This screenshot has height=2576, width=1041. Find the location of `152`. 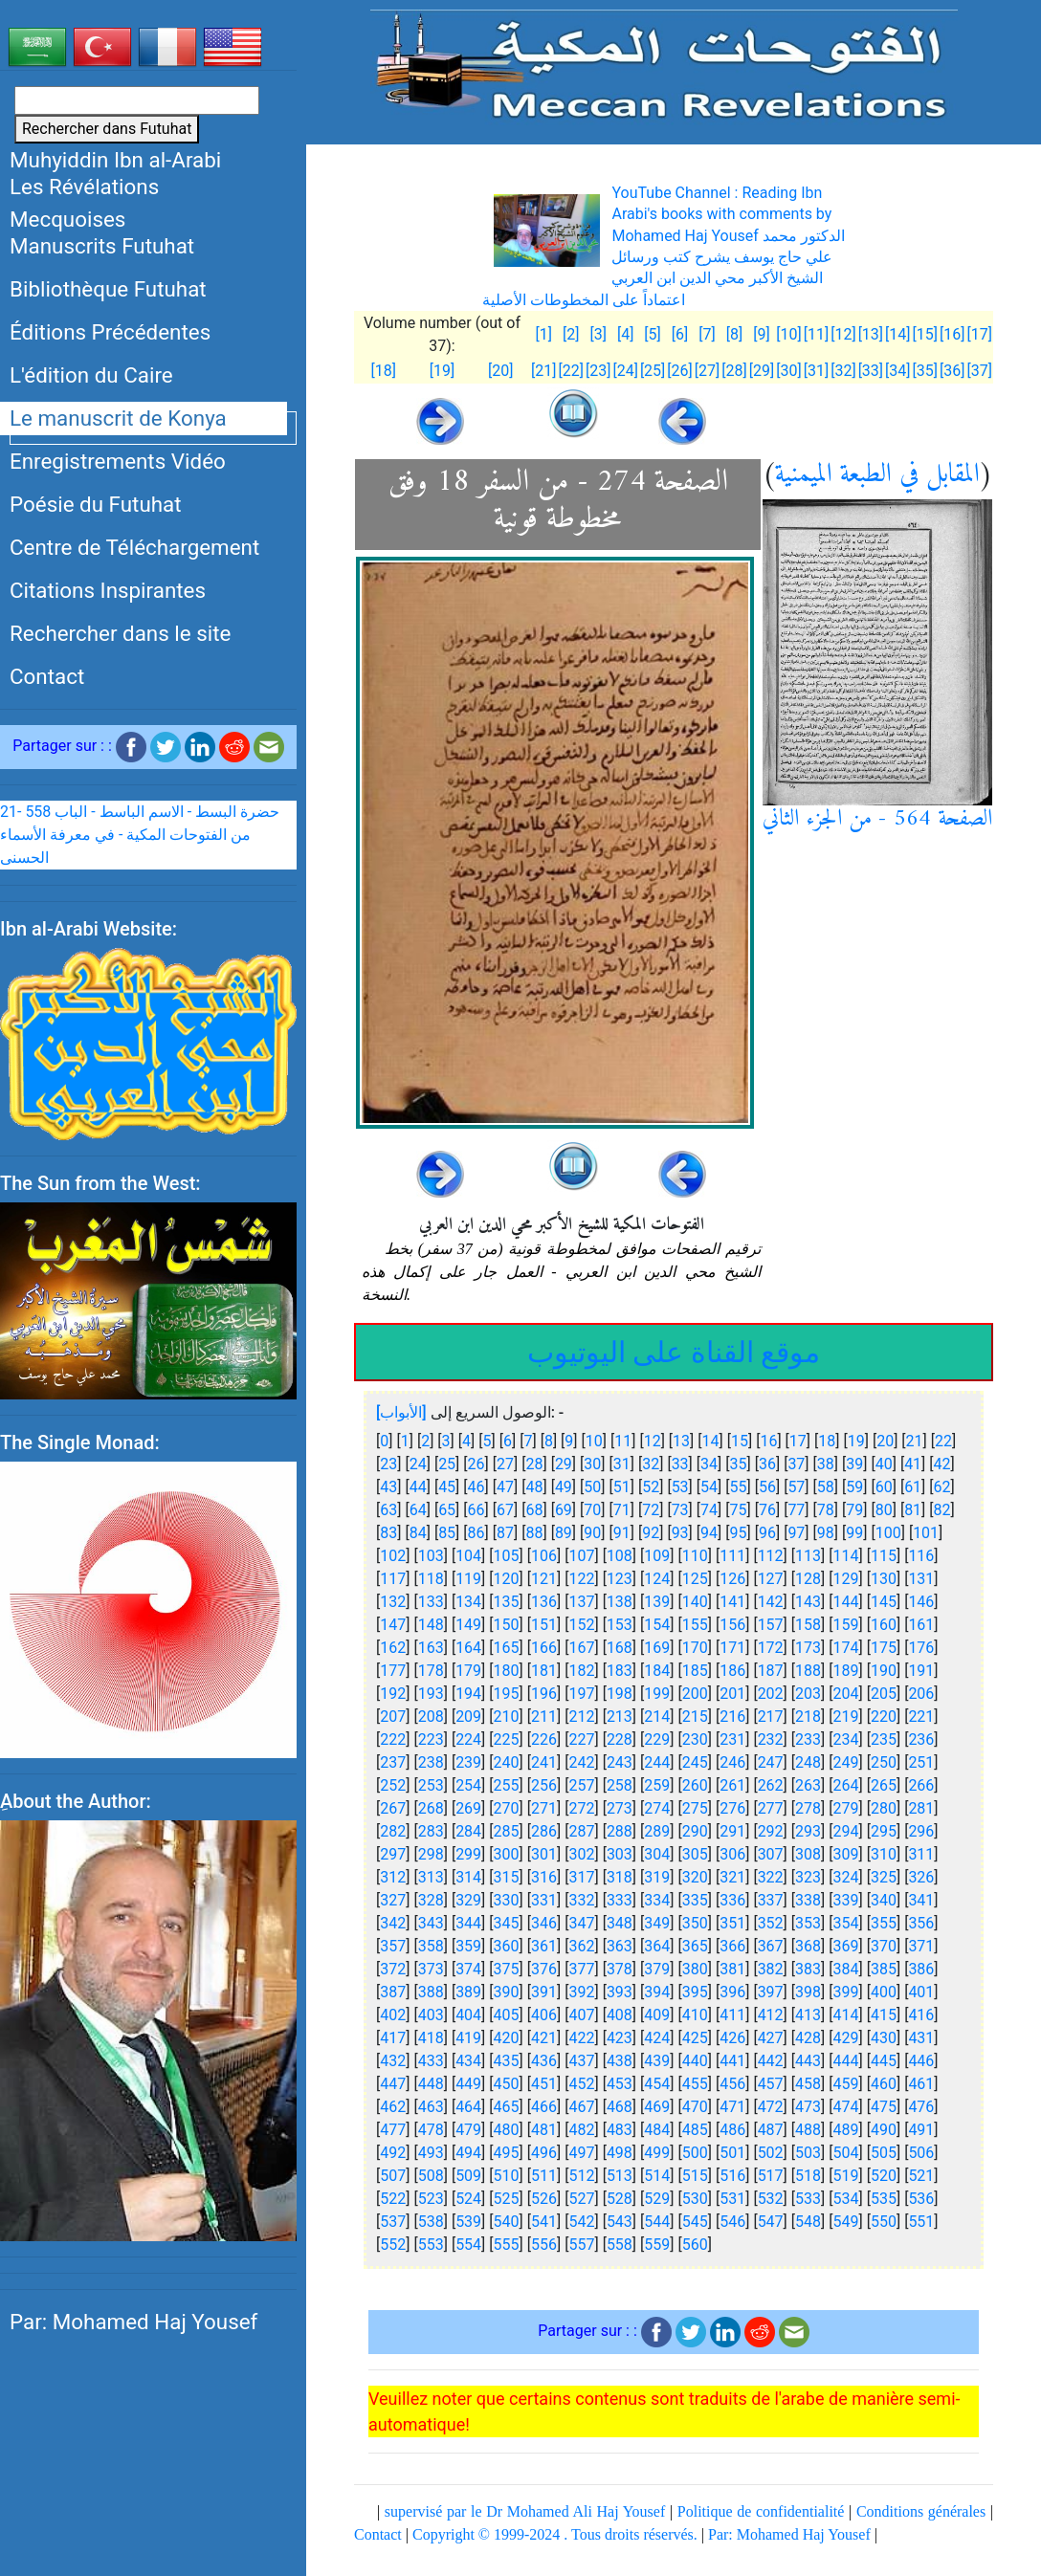

152 is located at coordinates (581, 1625).